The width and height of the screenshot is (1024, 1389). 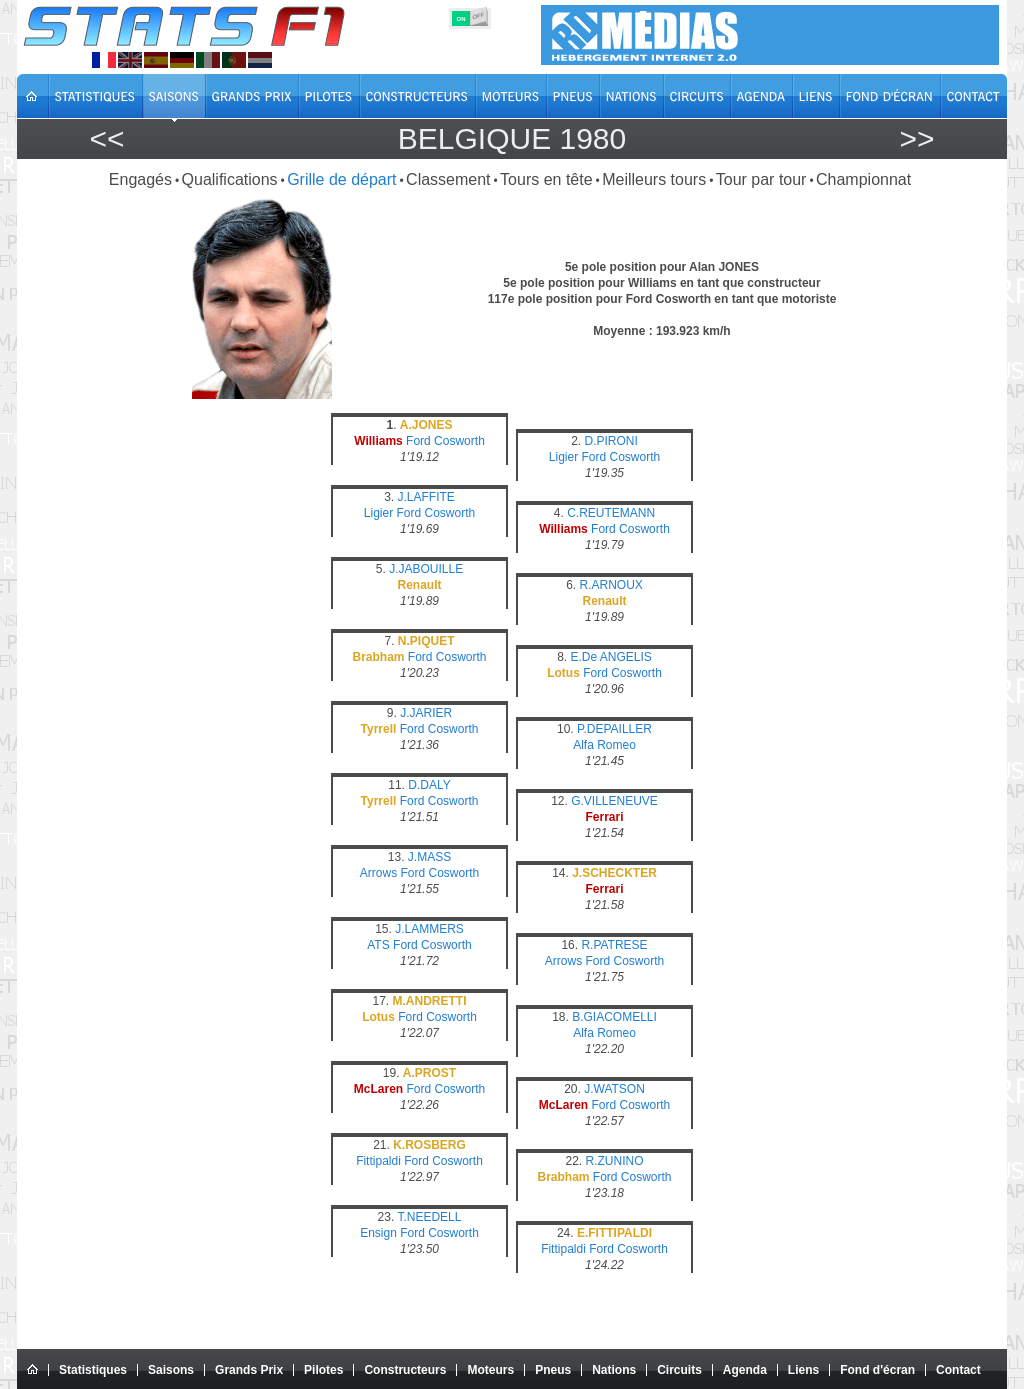 I want to click on ATS, so click(x=378, y=945).